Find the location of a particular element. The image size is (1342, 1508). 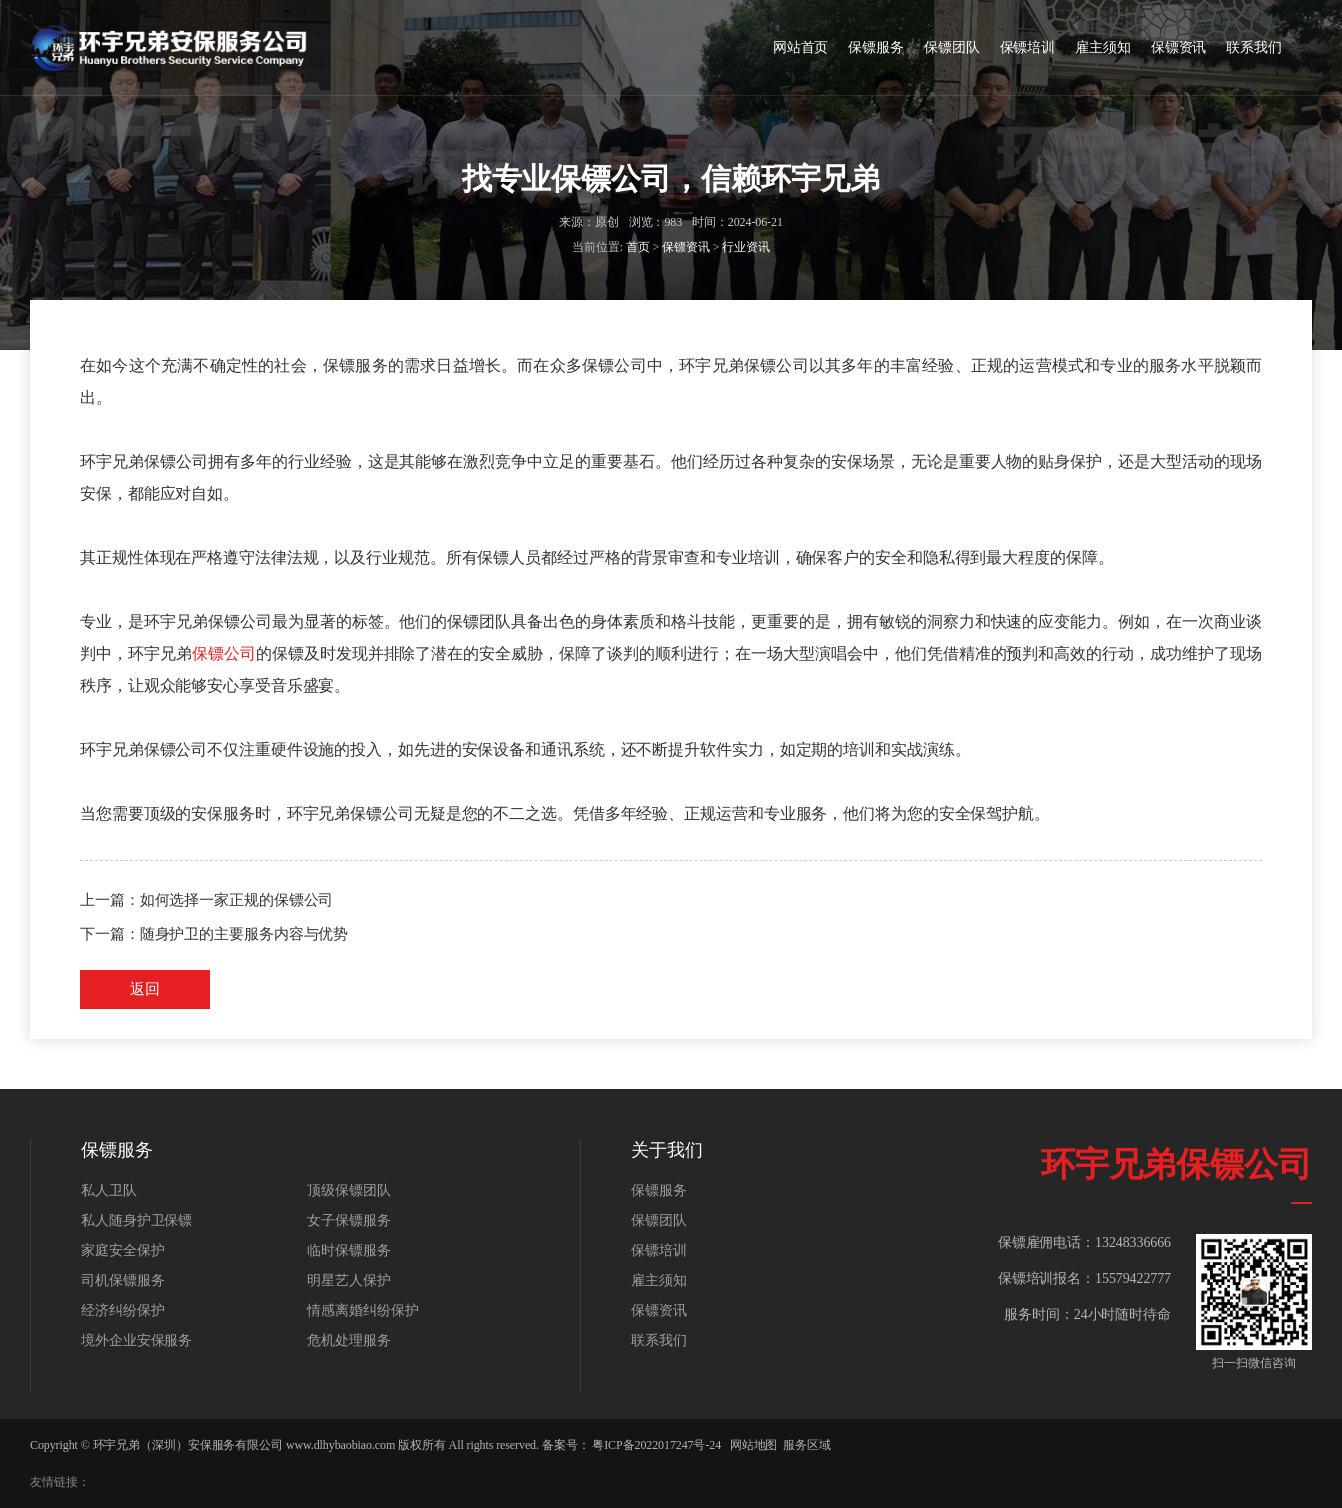

网站首页 is located at coordinates (801, 47).